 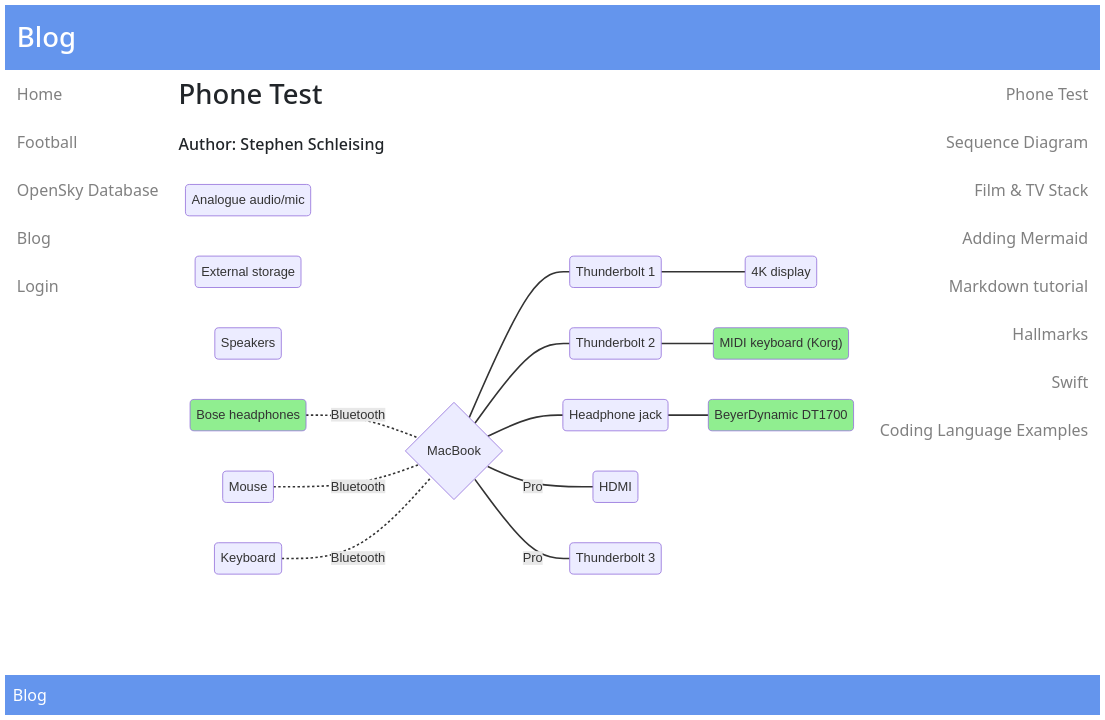 I want to click on Home, so click(x=40, y=94).